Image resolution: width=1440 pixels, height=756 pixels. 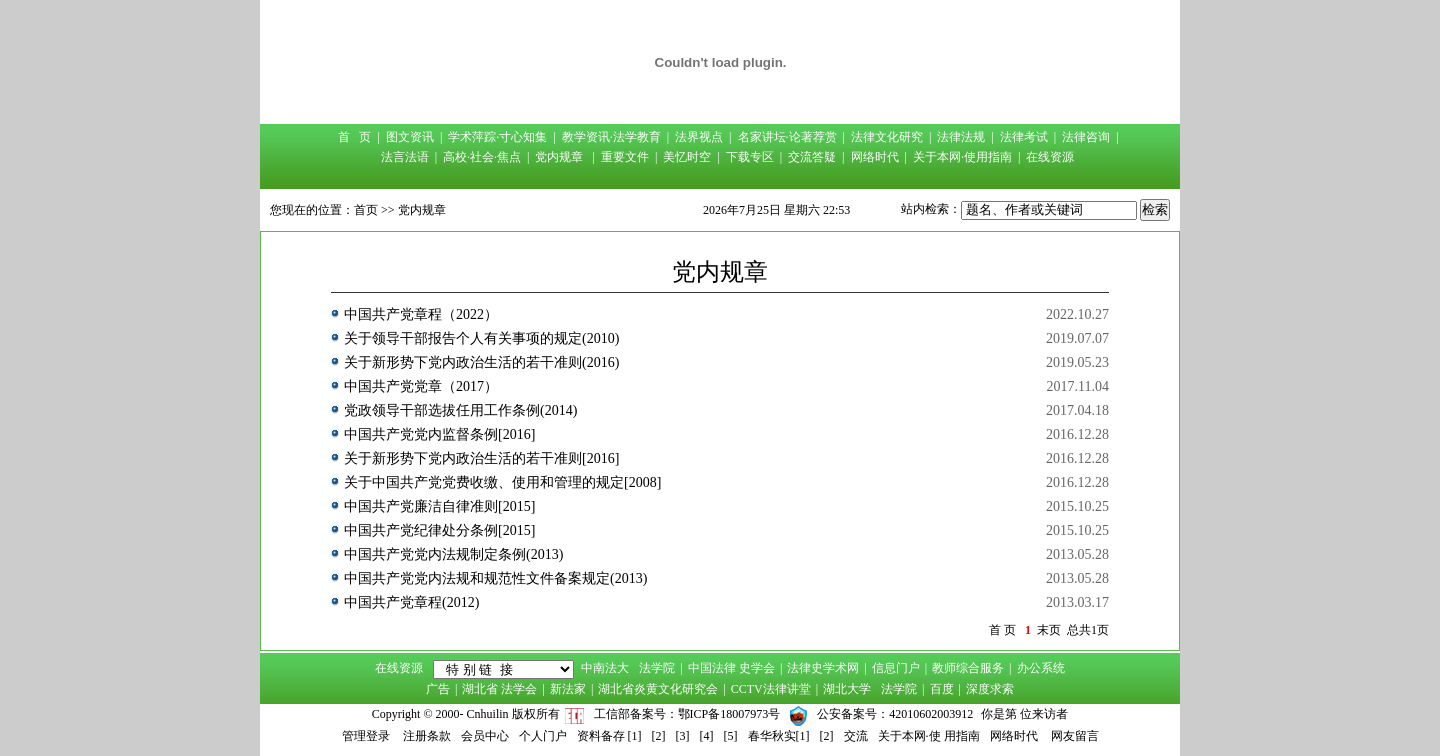 I want to click on 法律文化研究, so click(x=887, y=137).